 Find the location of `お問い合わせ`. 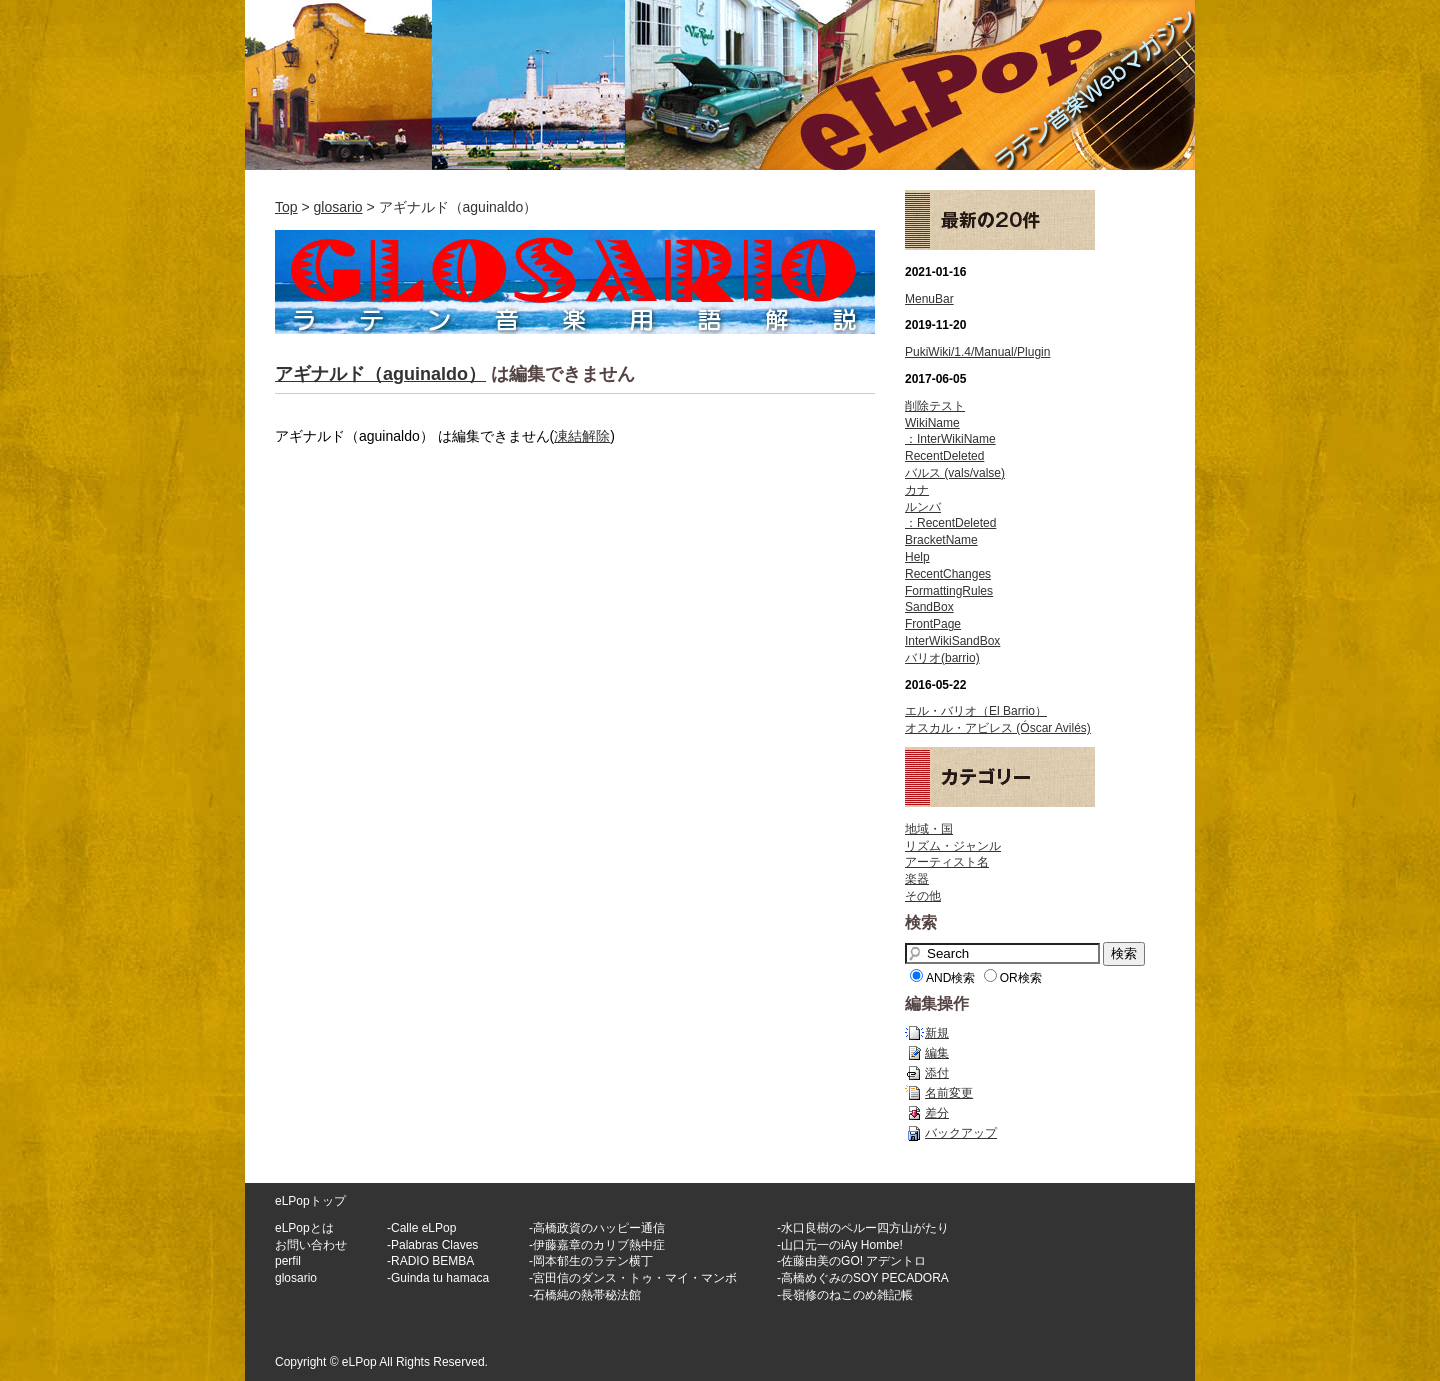

お問い合わせ is located at coordinates (311, 1245).